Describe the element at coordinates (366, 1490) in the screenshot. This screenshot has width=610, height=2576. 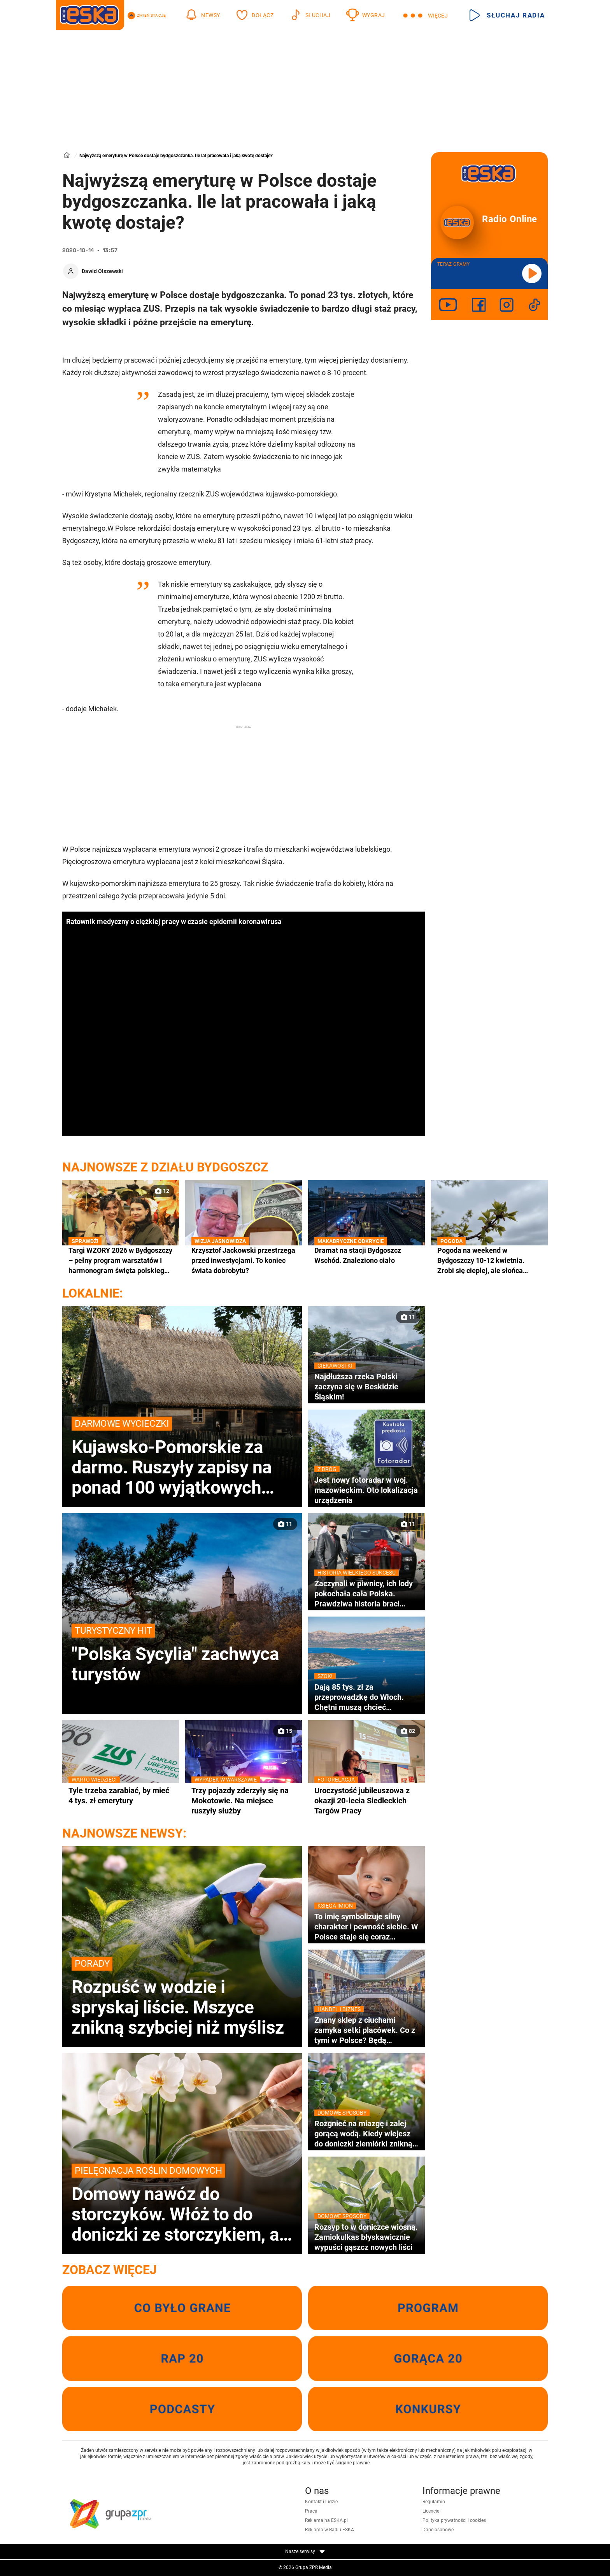
I see `Jest nowy fotoradar w woj. mazowieckim. Oto lokalizacja urządzenia` at that location.